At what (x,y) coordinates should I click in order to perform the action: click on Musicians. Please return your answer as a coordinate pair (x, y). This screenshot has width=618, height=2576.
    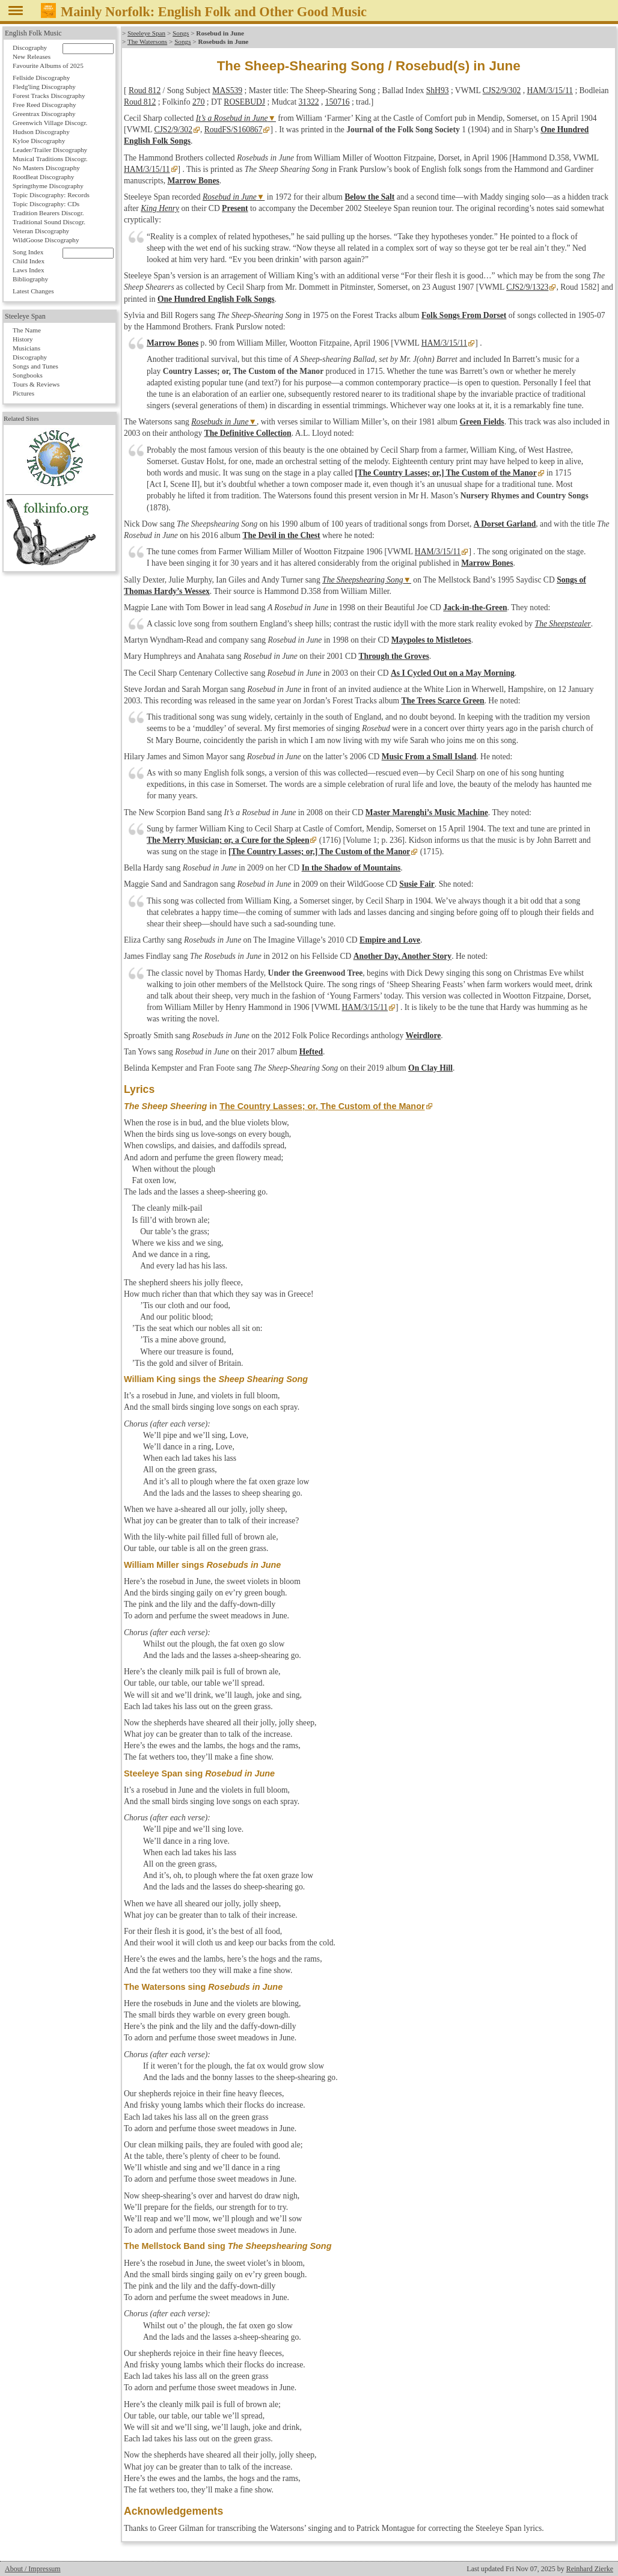
    Looking at the image, I should click on (26, 348).